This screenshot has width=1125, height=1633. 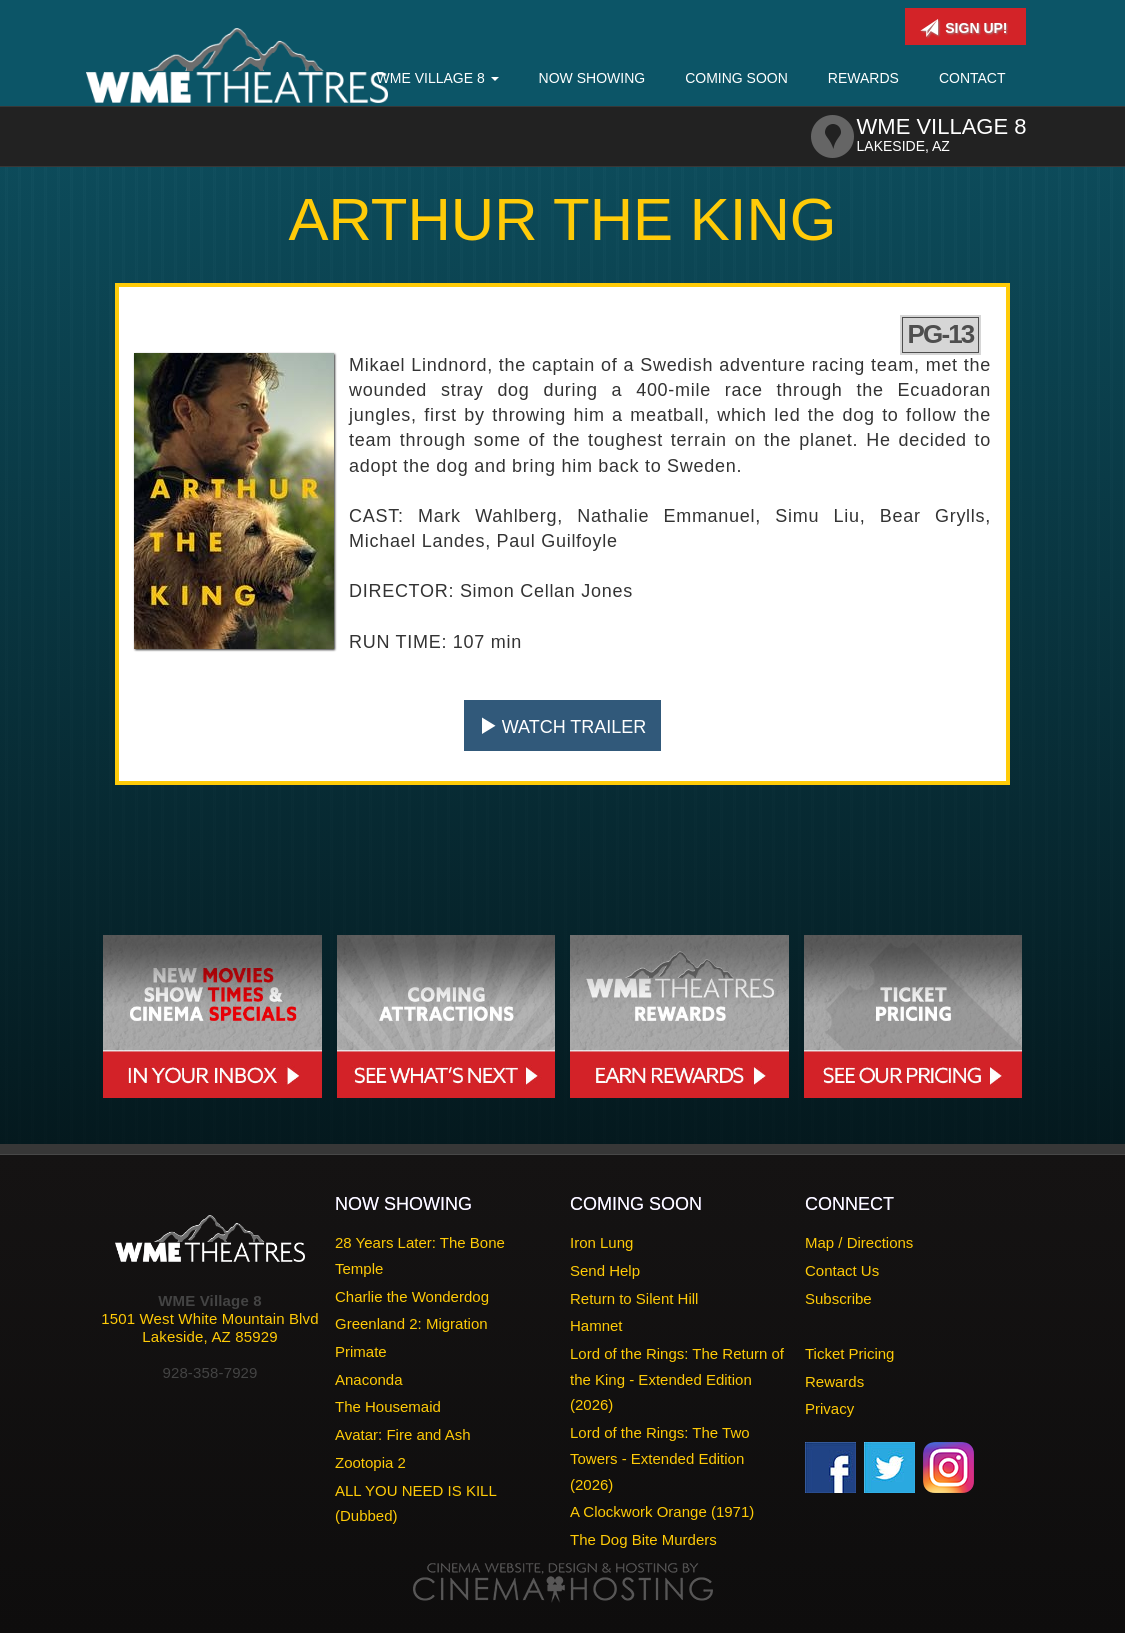 I want to click on Avatar: Fire and Ash, so click(x=403, y=1434).